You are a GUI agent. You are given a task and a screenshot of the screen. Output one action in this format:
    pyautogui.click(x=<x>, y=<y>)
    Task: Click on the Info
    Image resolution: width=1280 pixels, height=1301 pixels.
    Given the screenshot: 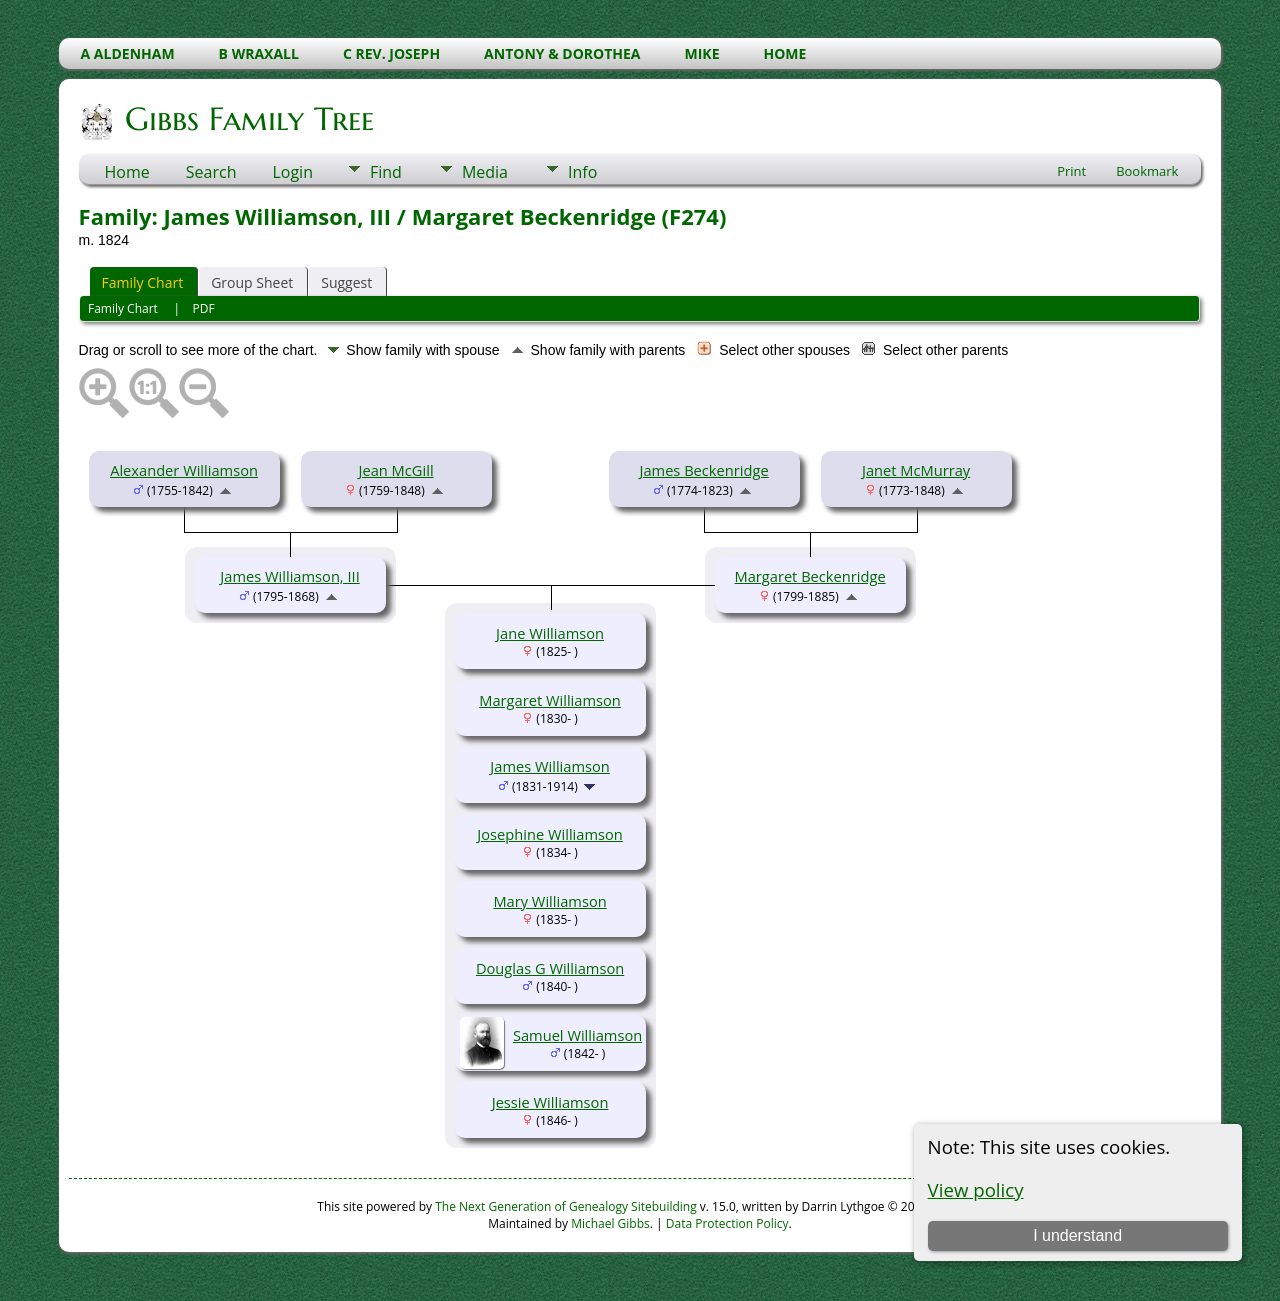 What is the action you would take?
    pyautogui.click(x=582, y=172)
    